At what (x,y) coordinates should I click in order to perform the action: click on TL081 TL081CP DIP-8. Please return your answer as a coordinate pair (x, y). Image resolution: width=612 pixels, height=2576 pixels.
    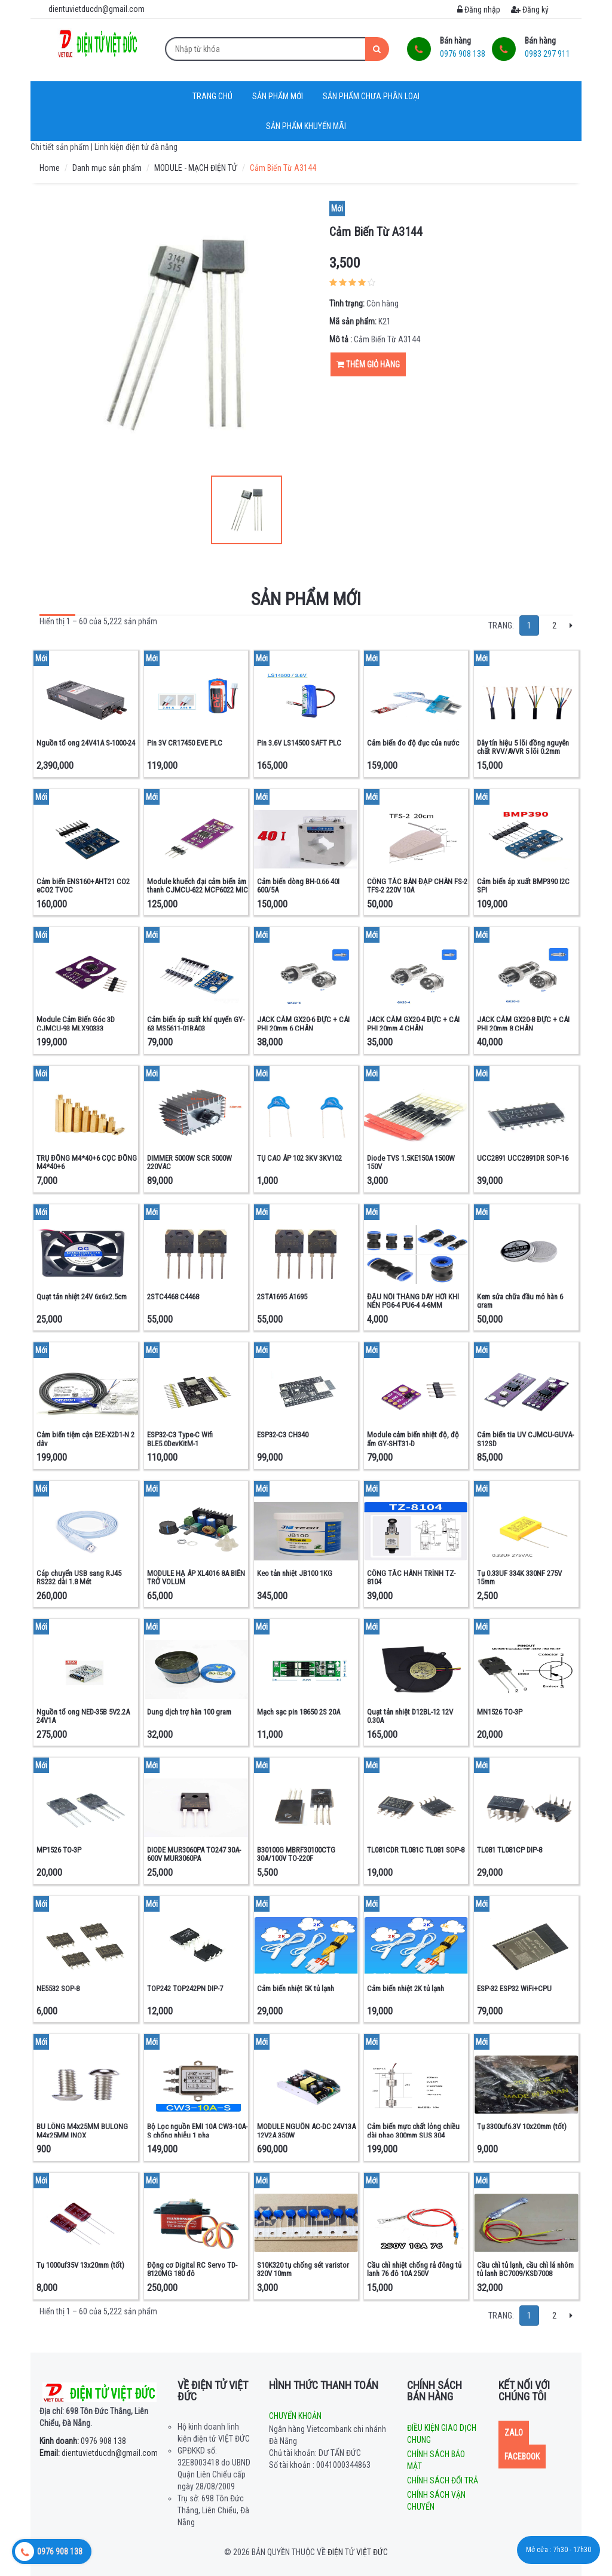
    Looking at the image, I should click on (509, 1849).